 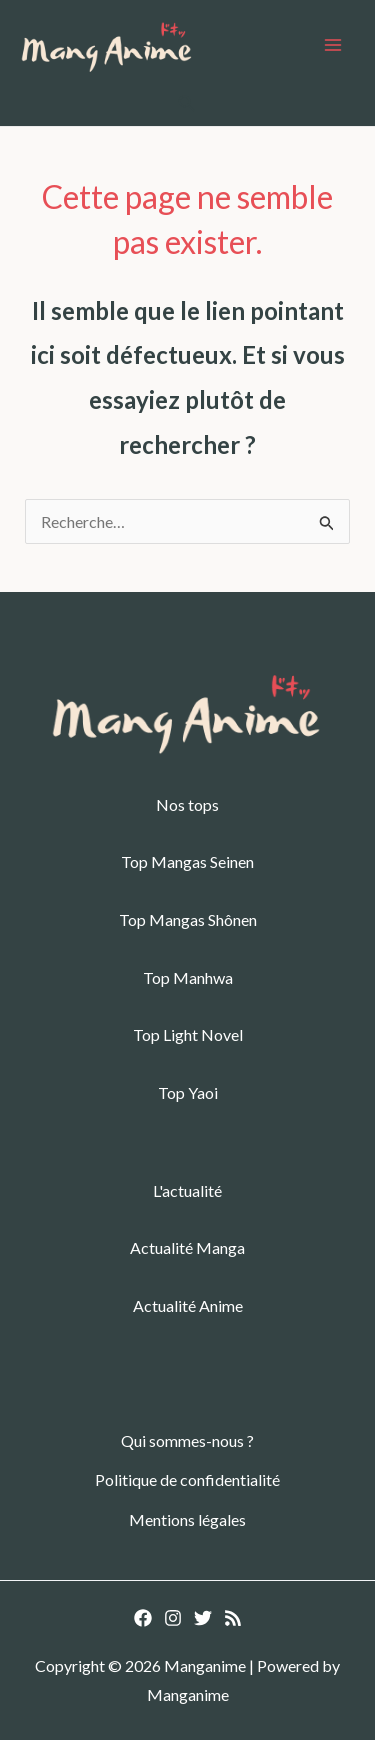 What do you see at coordinates (188, 1034) in the screenshot?
I see `Top Light Novel` at bounding box center [188, 1034].